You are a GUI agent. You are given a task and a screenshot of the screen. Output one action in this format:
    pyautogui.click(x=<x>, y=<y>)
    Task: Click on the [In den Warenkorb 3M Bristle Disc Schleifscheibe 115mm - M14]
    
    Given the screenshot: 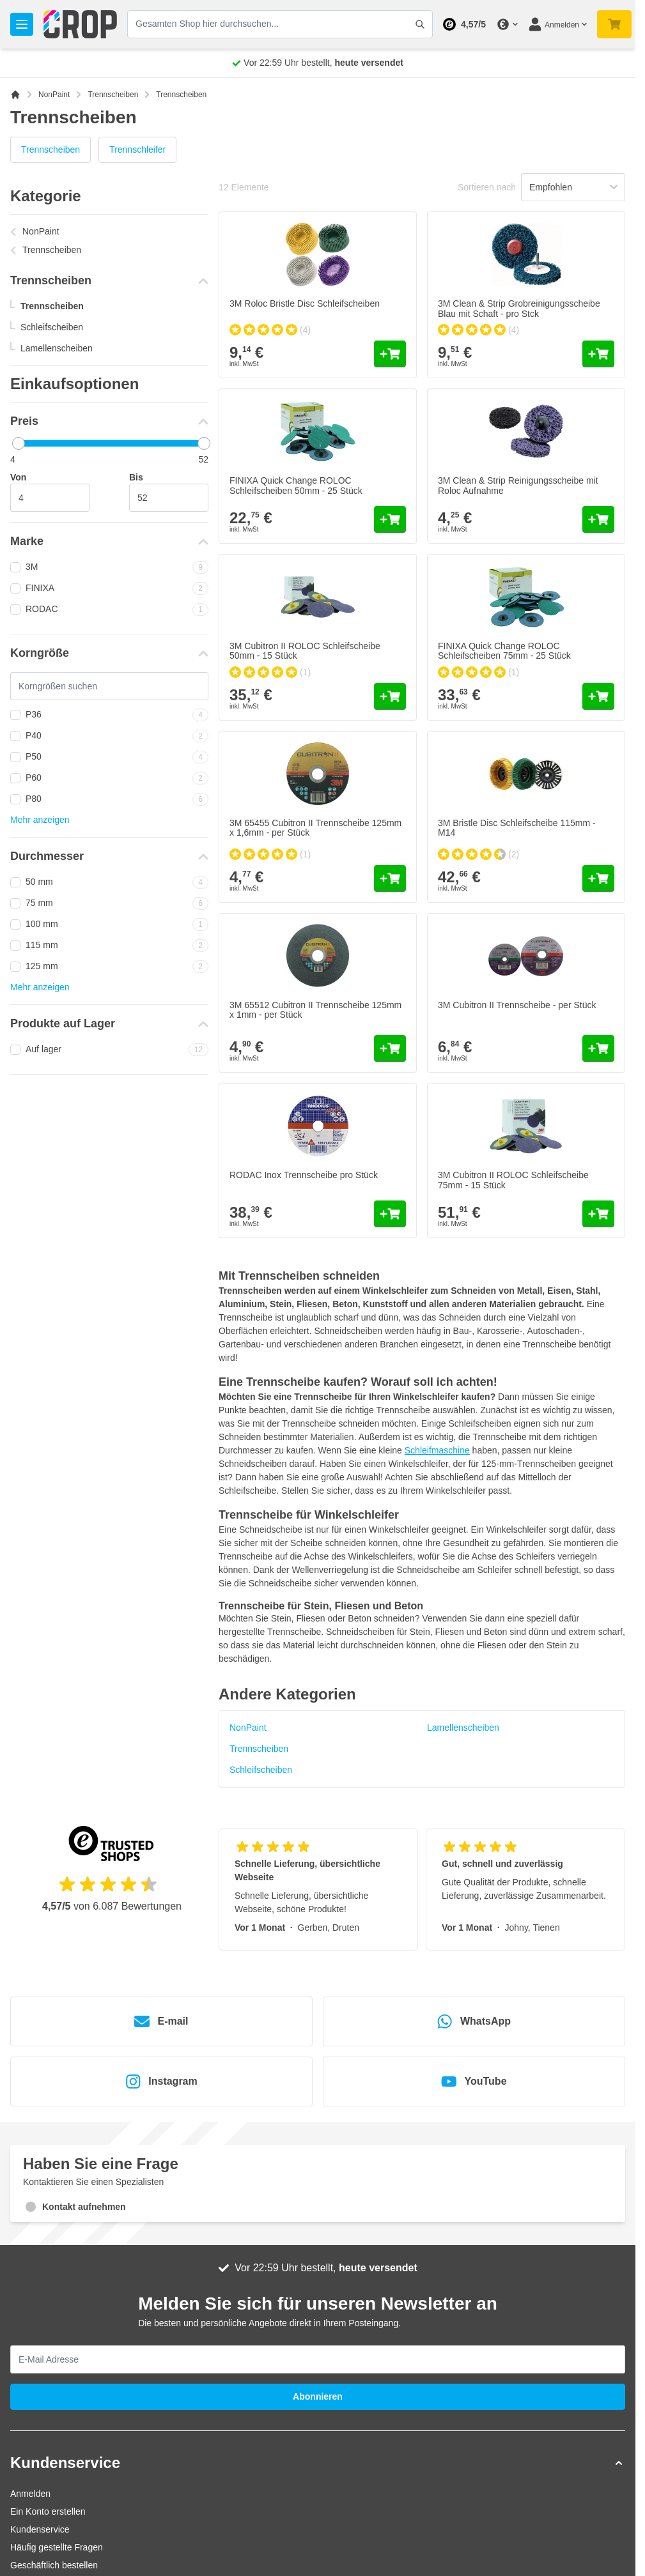 What is the action you would take?
    pyautogui.click(x=598, y=878)
    